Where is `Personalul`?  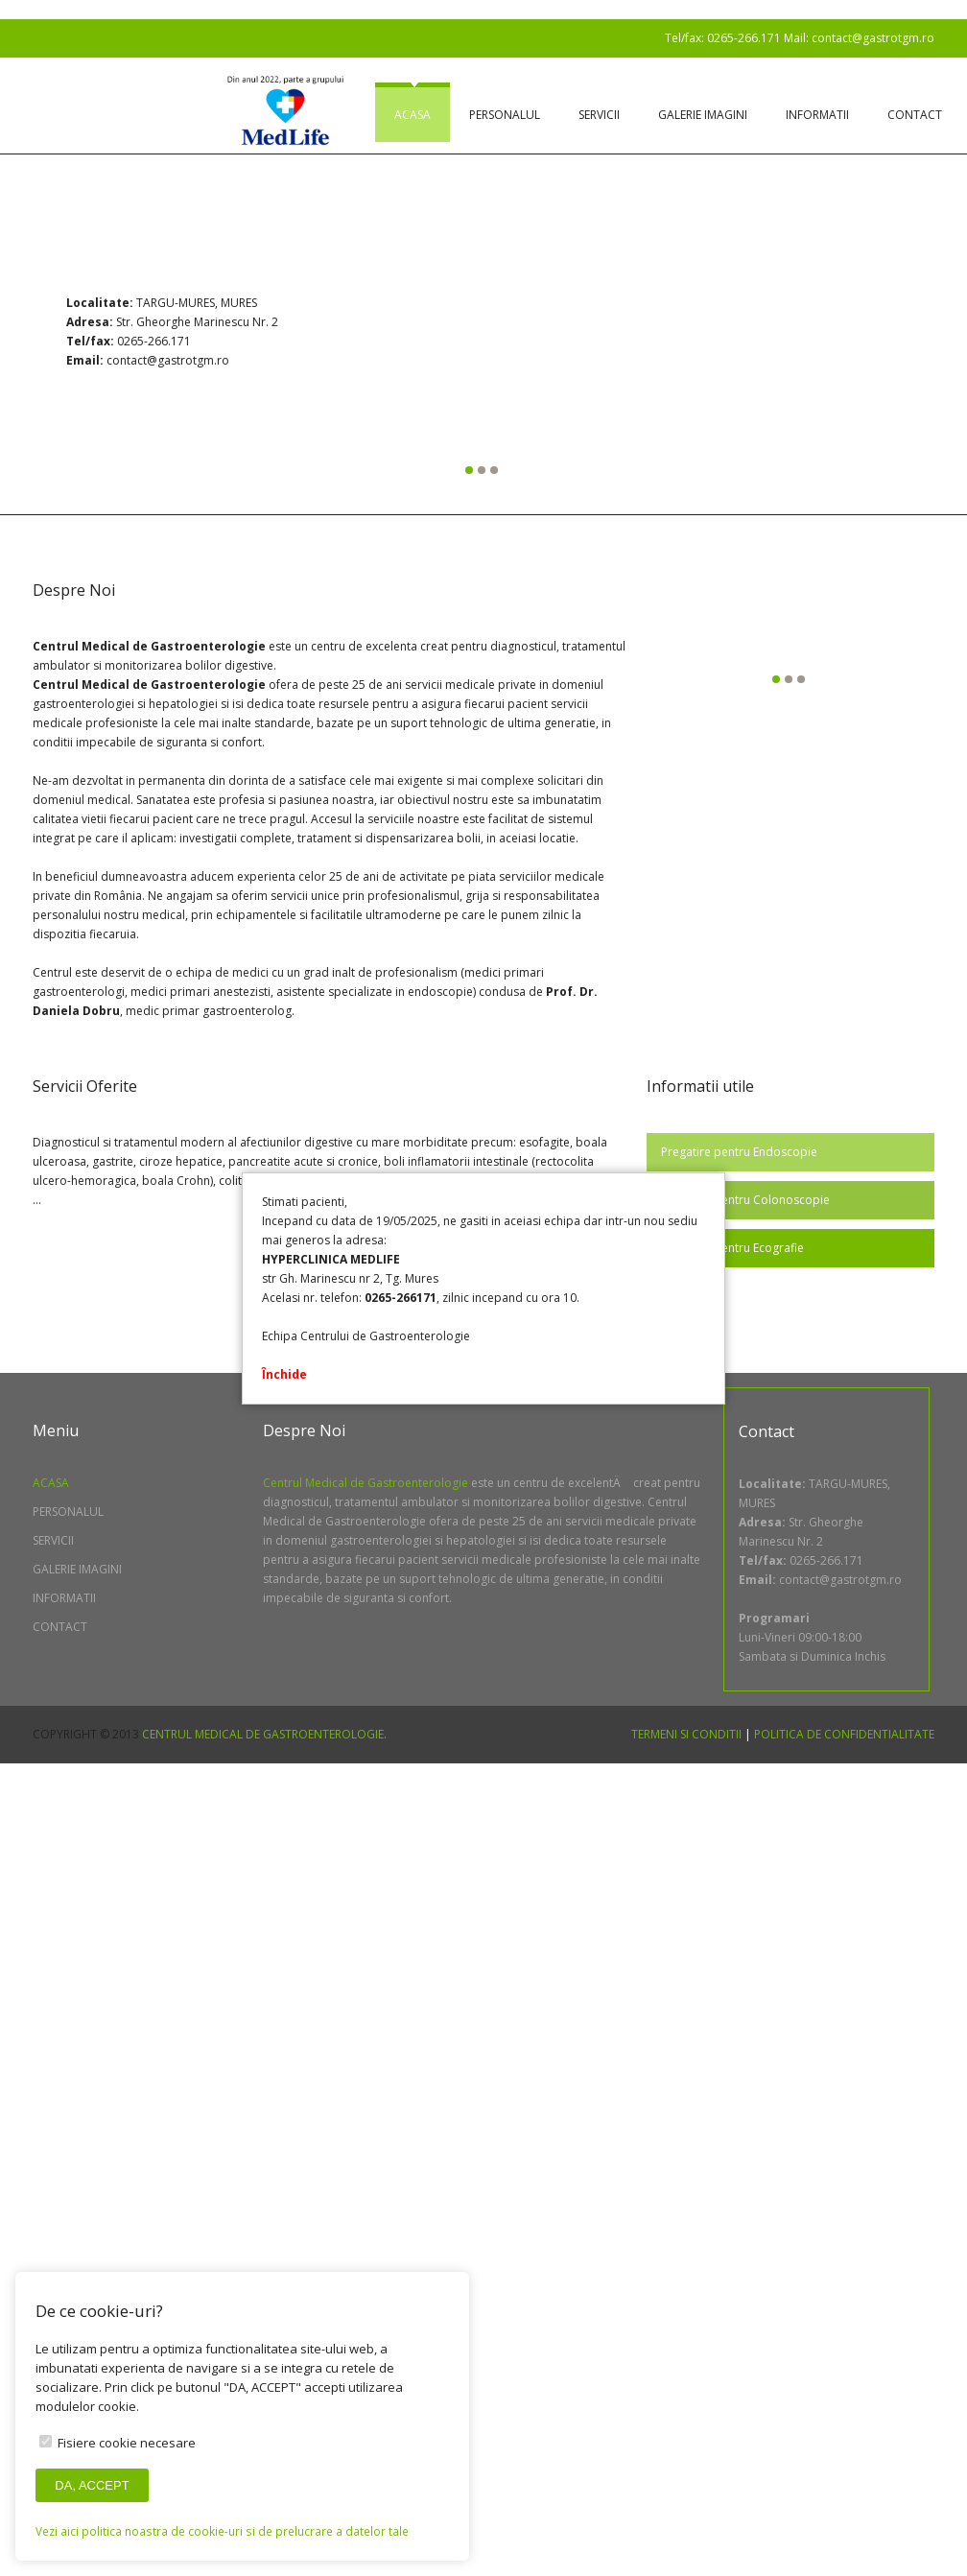 Personalul is located at coordinates (504, 114).